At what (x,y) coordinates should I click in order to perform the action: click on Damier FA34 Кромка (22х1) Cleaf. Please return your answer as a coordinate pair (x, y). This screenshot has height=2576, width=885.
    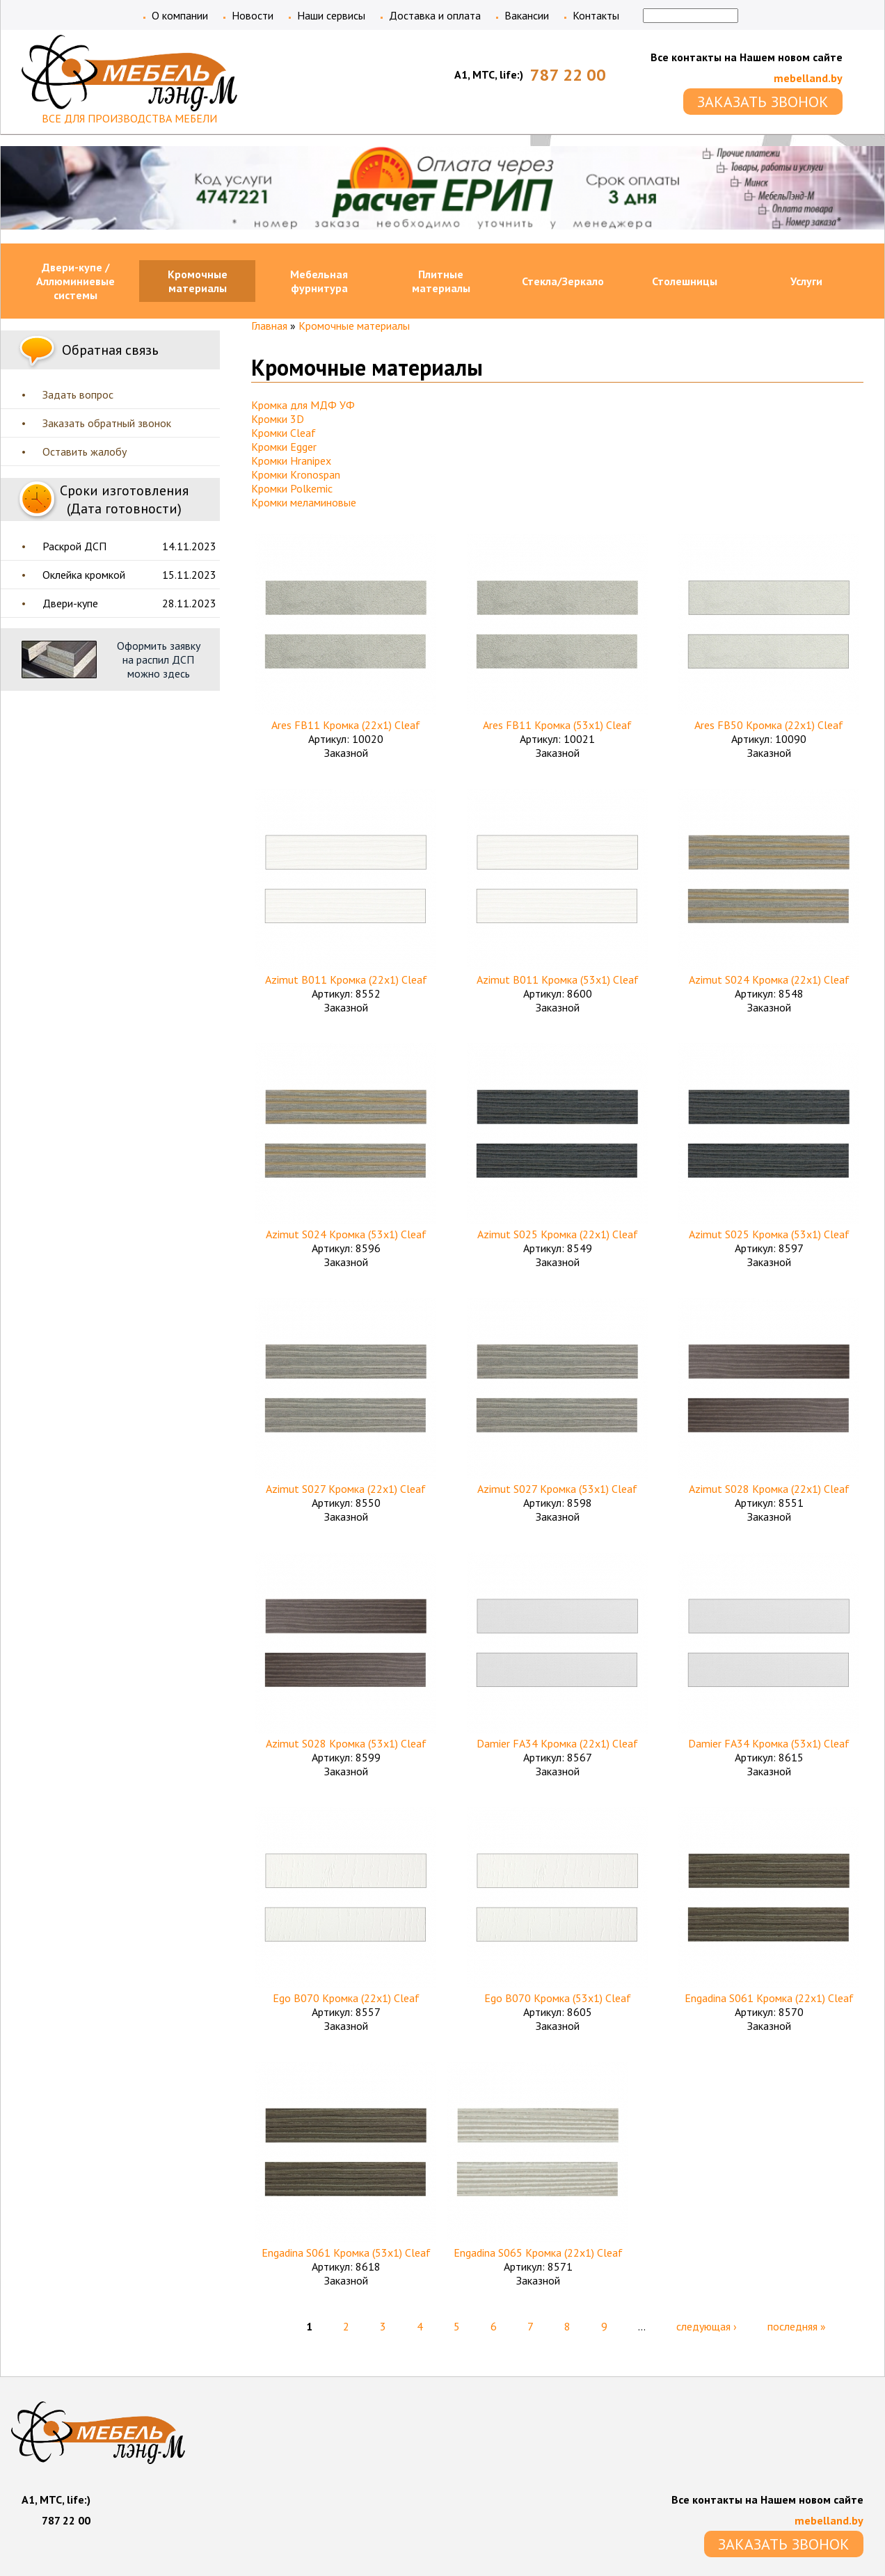
    Looking at the image, I should click on (557, 1743).